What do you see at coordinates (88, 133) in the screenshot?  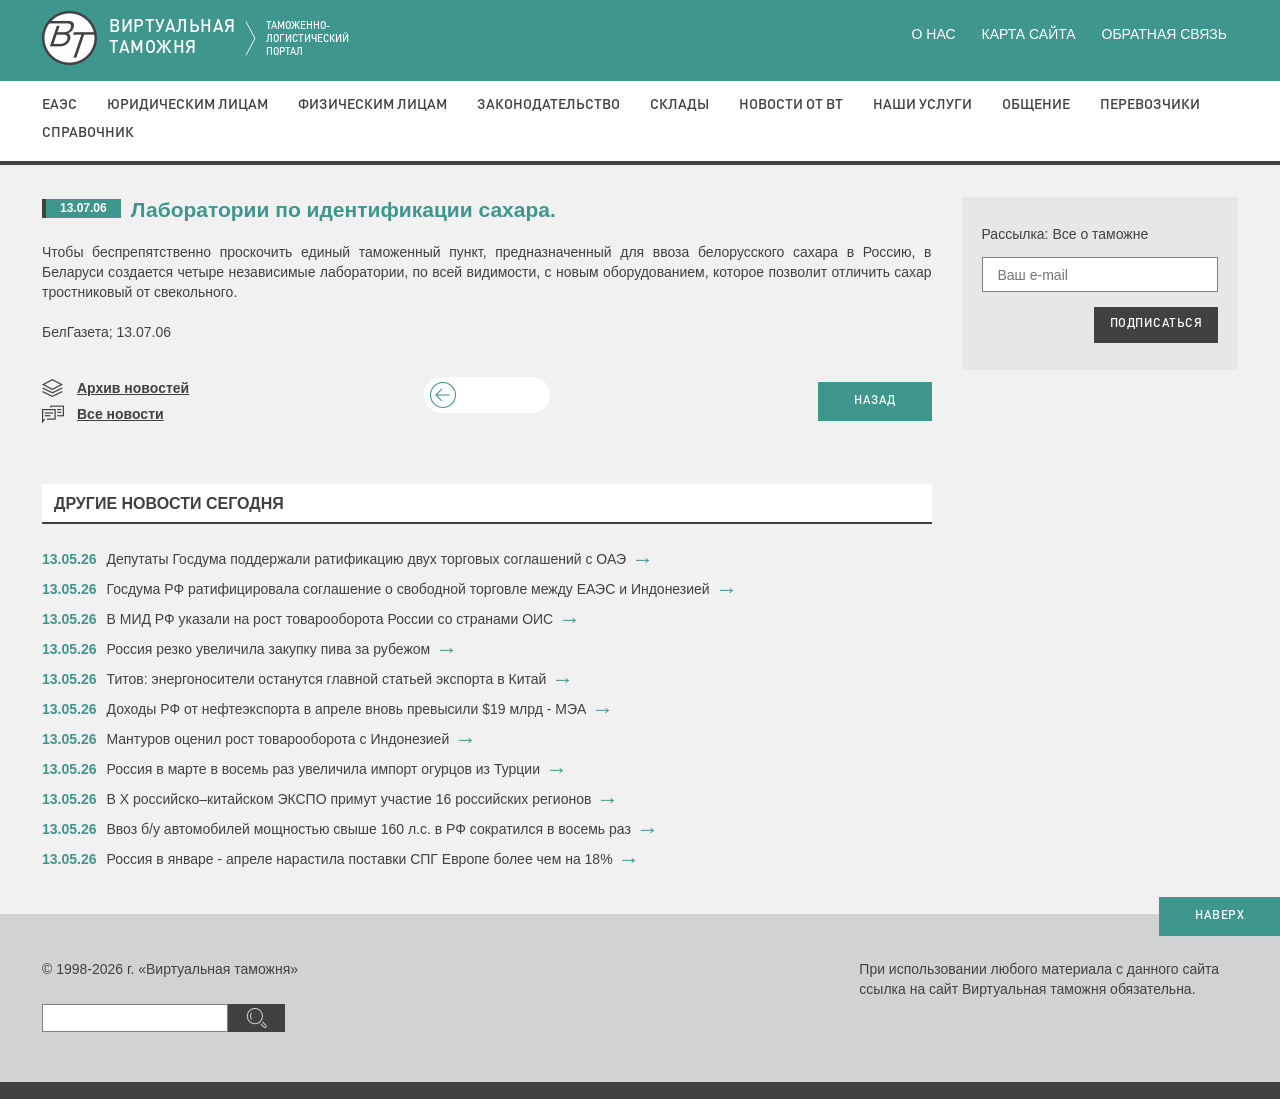 I see `Справочник` at bounding box center [88, 133].